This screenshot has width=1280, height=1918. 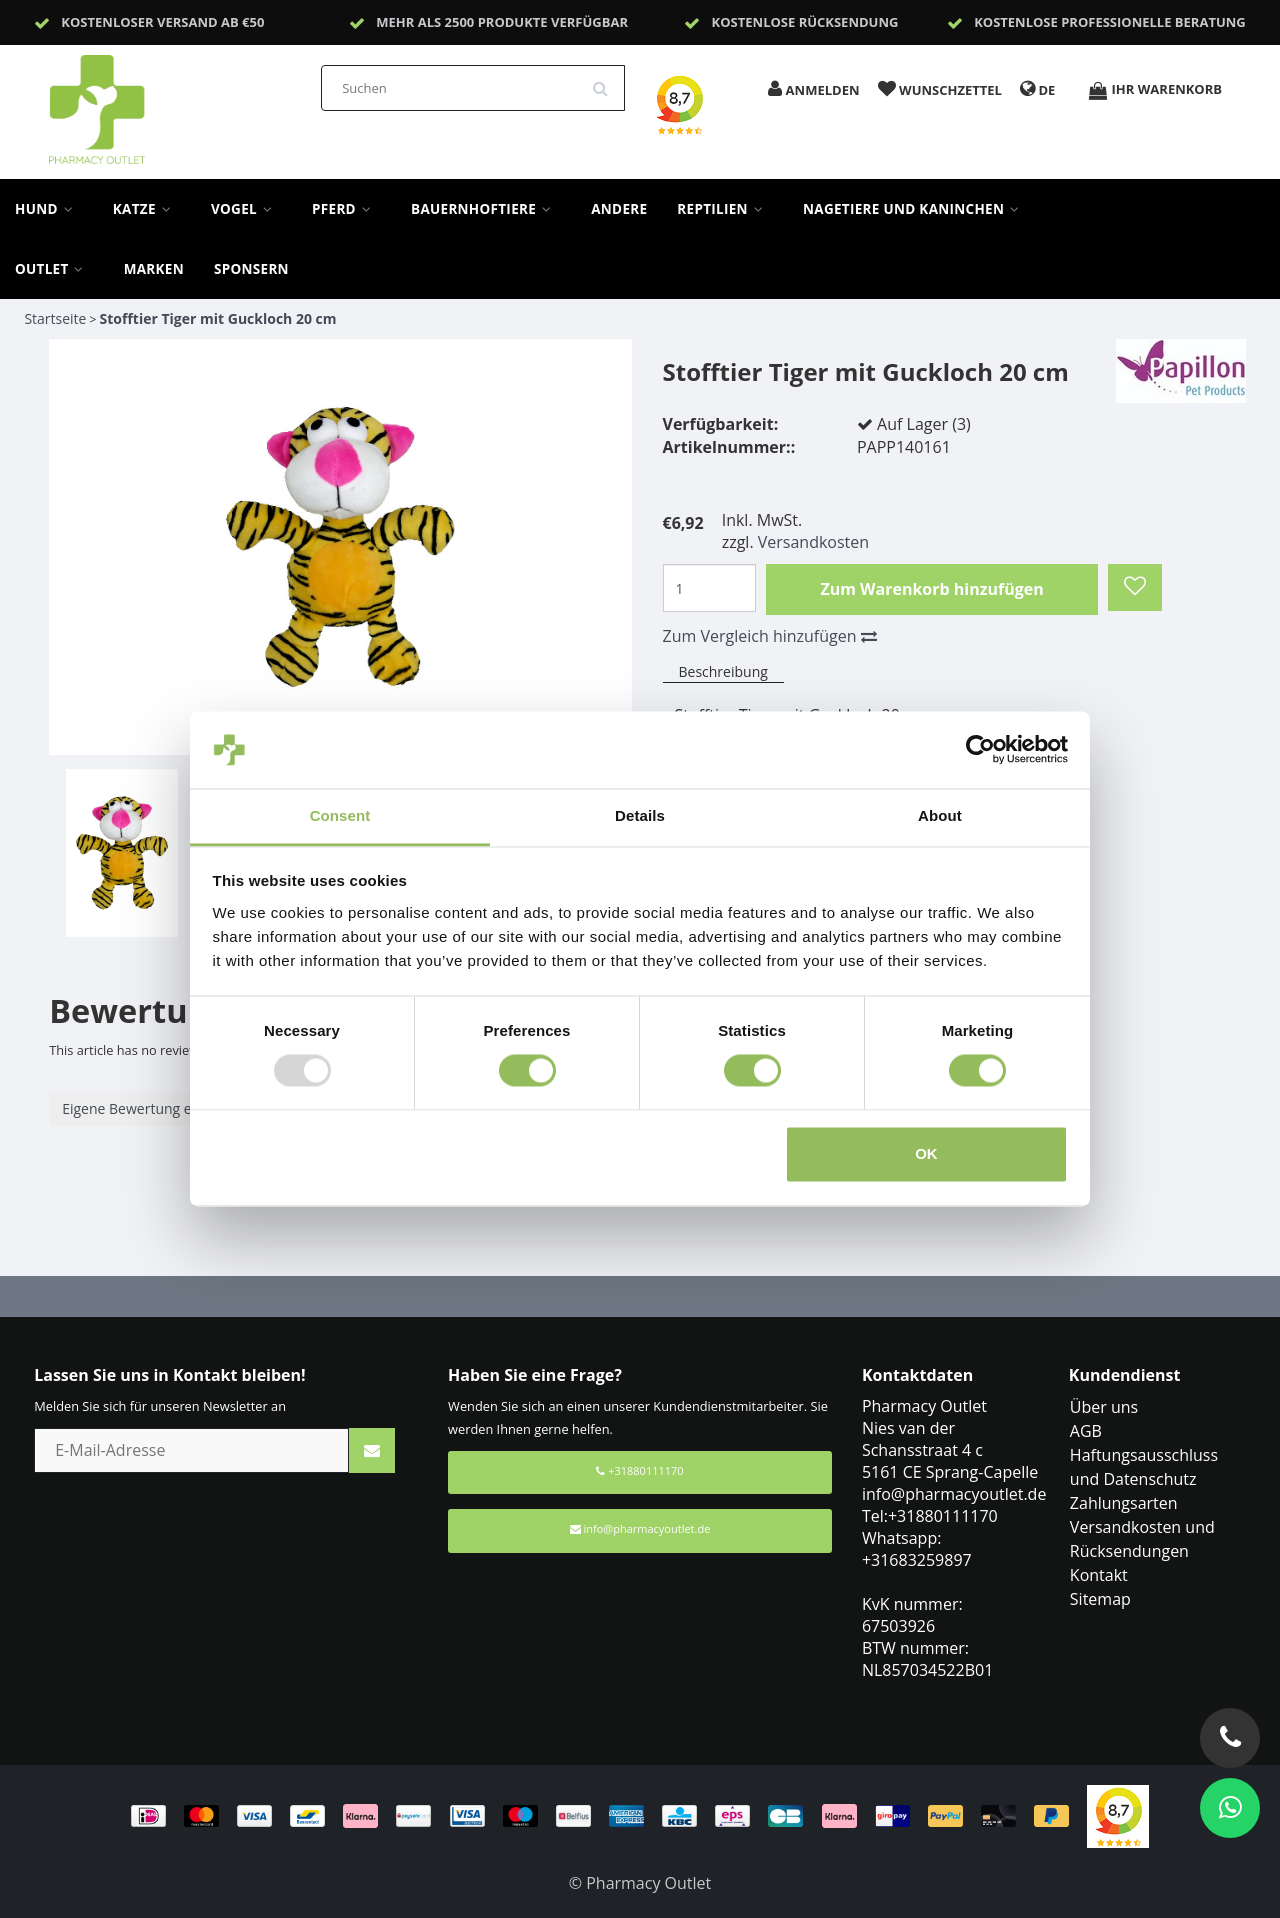 What do you see at coordinates (54, 269) in the screenshot?
I see `Outlet` at bounding box center [54, 269].